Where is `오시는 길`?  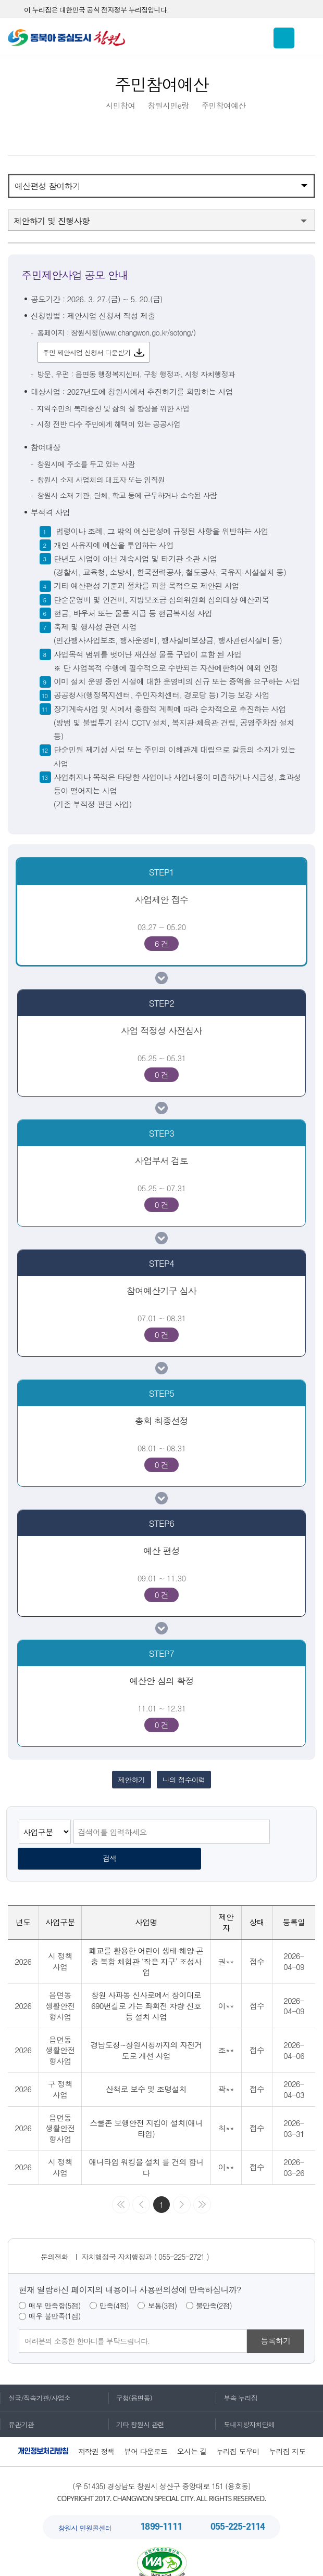
오시는 길 is located at coordinates (192, 2432).